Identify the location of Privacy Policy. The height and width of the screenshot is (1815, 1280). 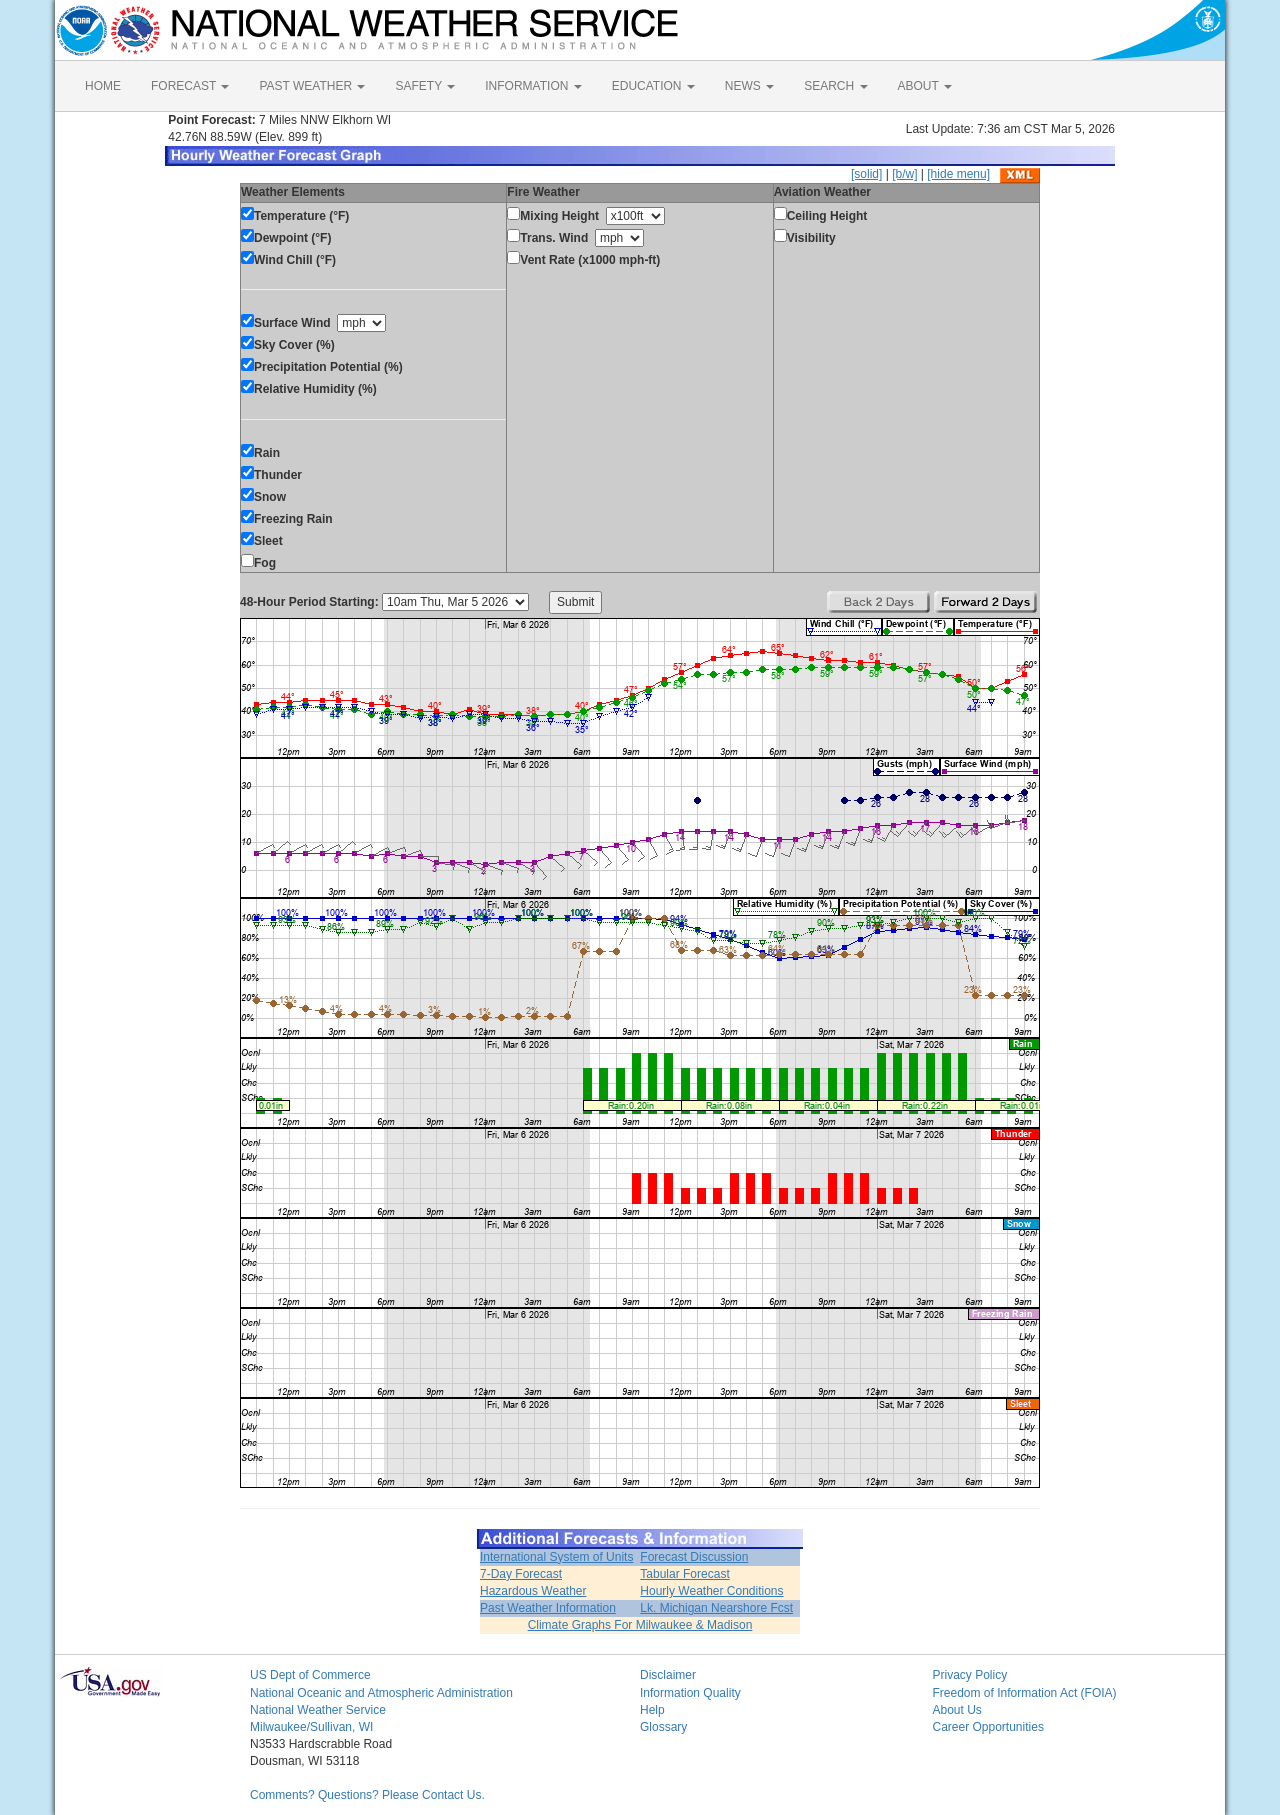
(970, 1675).